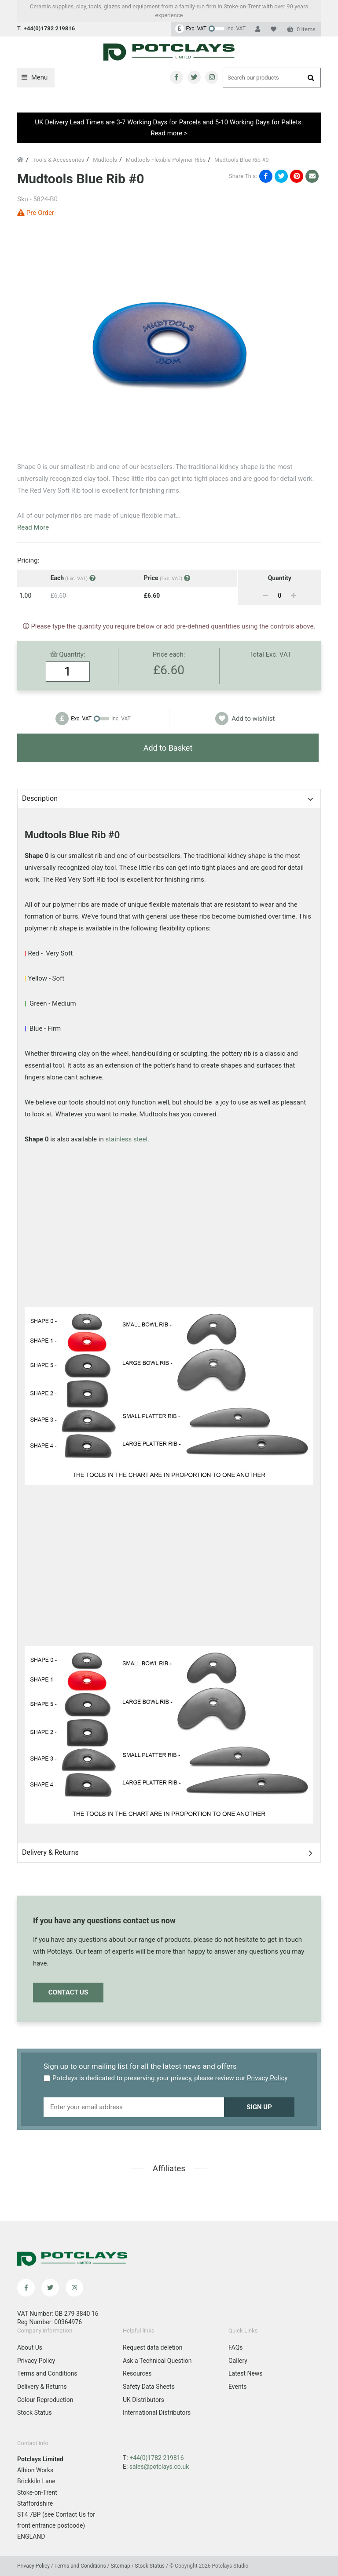 The width and height of the screenshot is (338, 2576). I want to click on UK Distributors, so click(143, 2399).